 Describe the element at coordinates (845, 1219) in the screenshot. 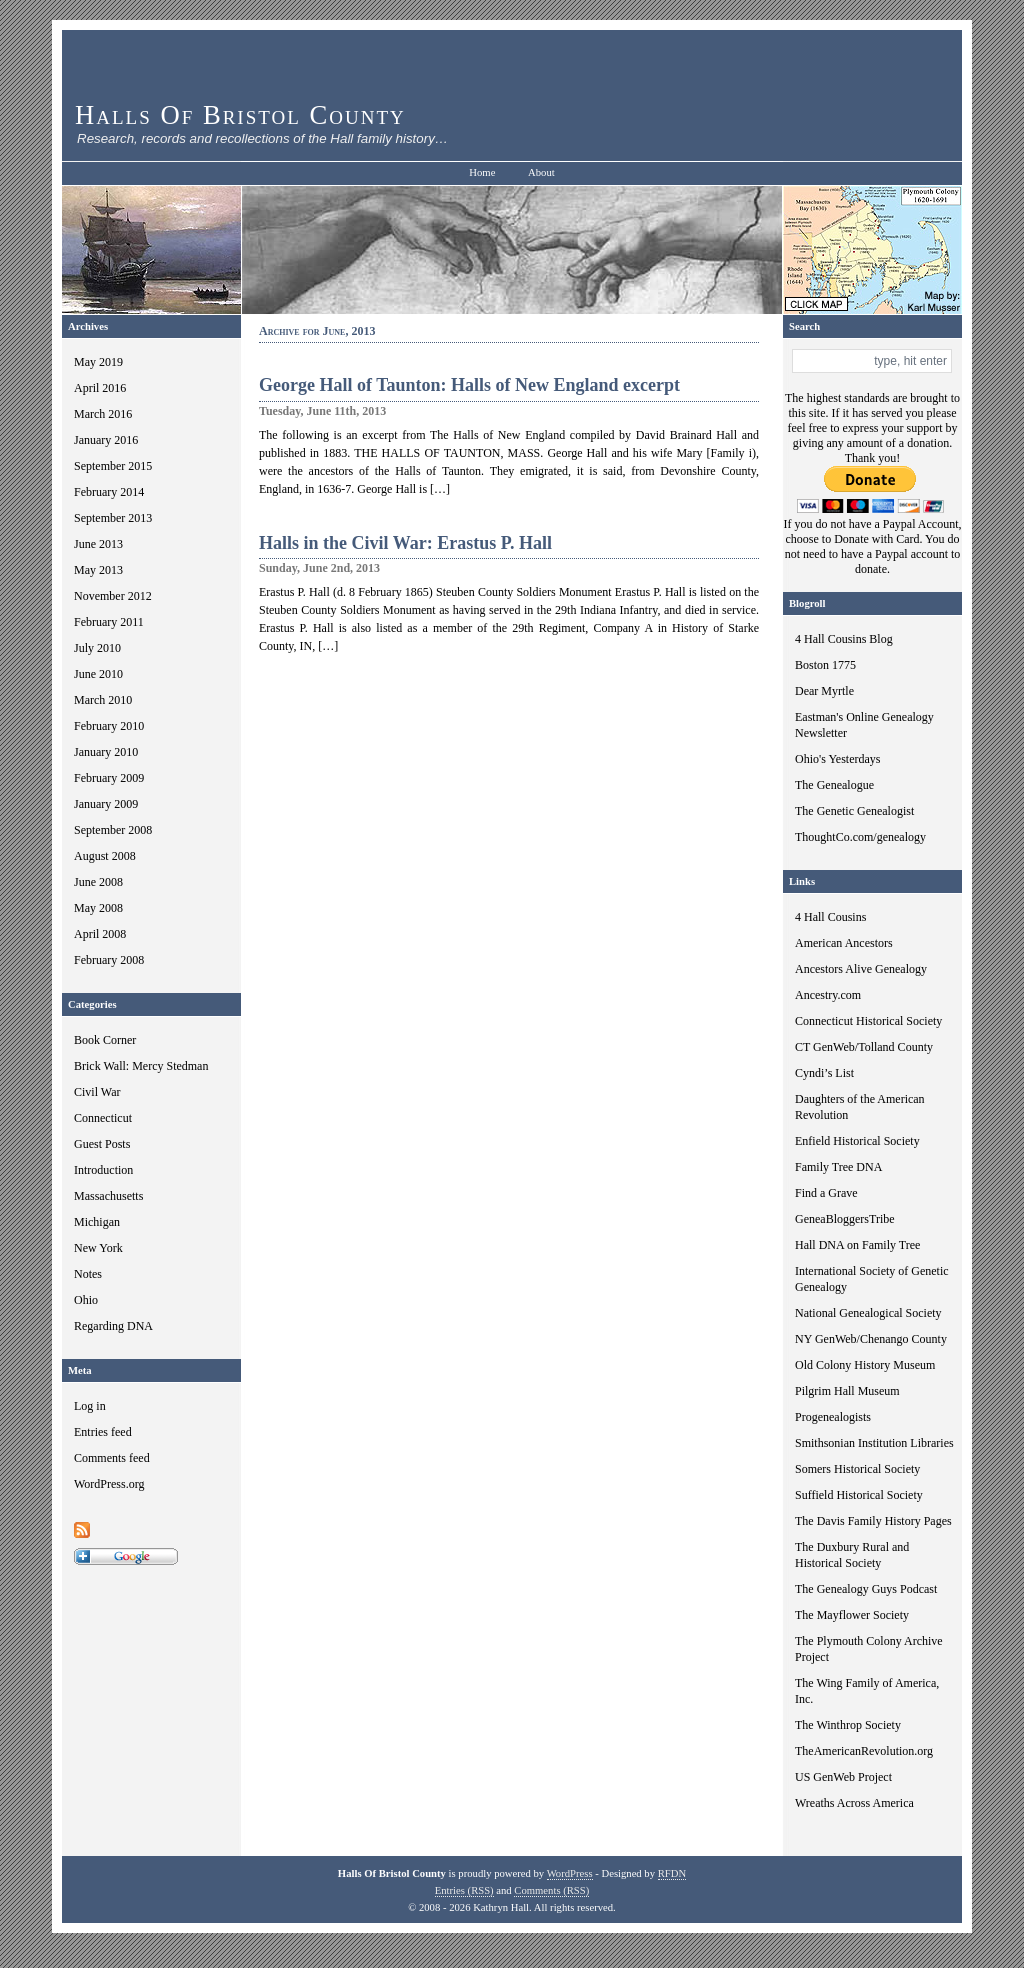

I see `GeneaBloggersTribe` at that location.